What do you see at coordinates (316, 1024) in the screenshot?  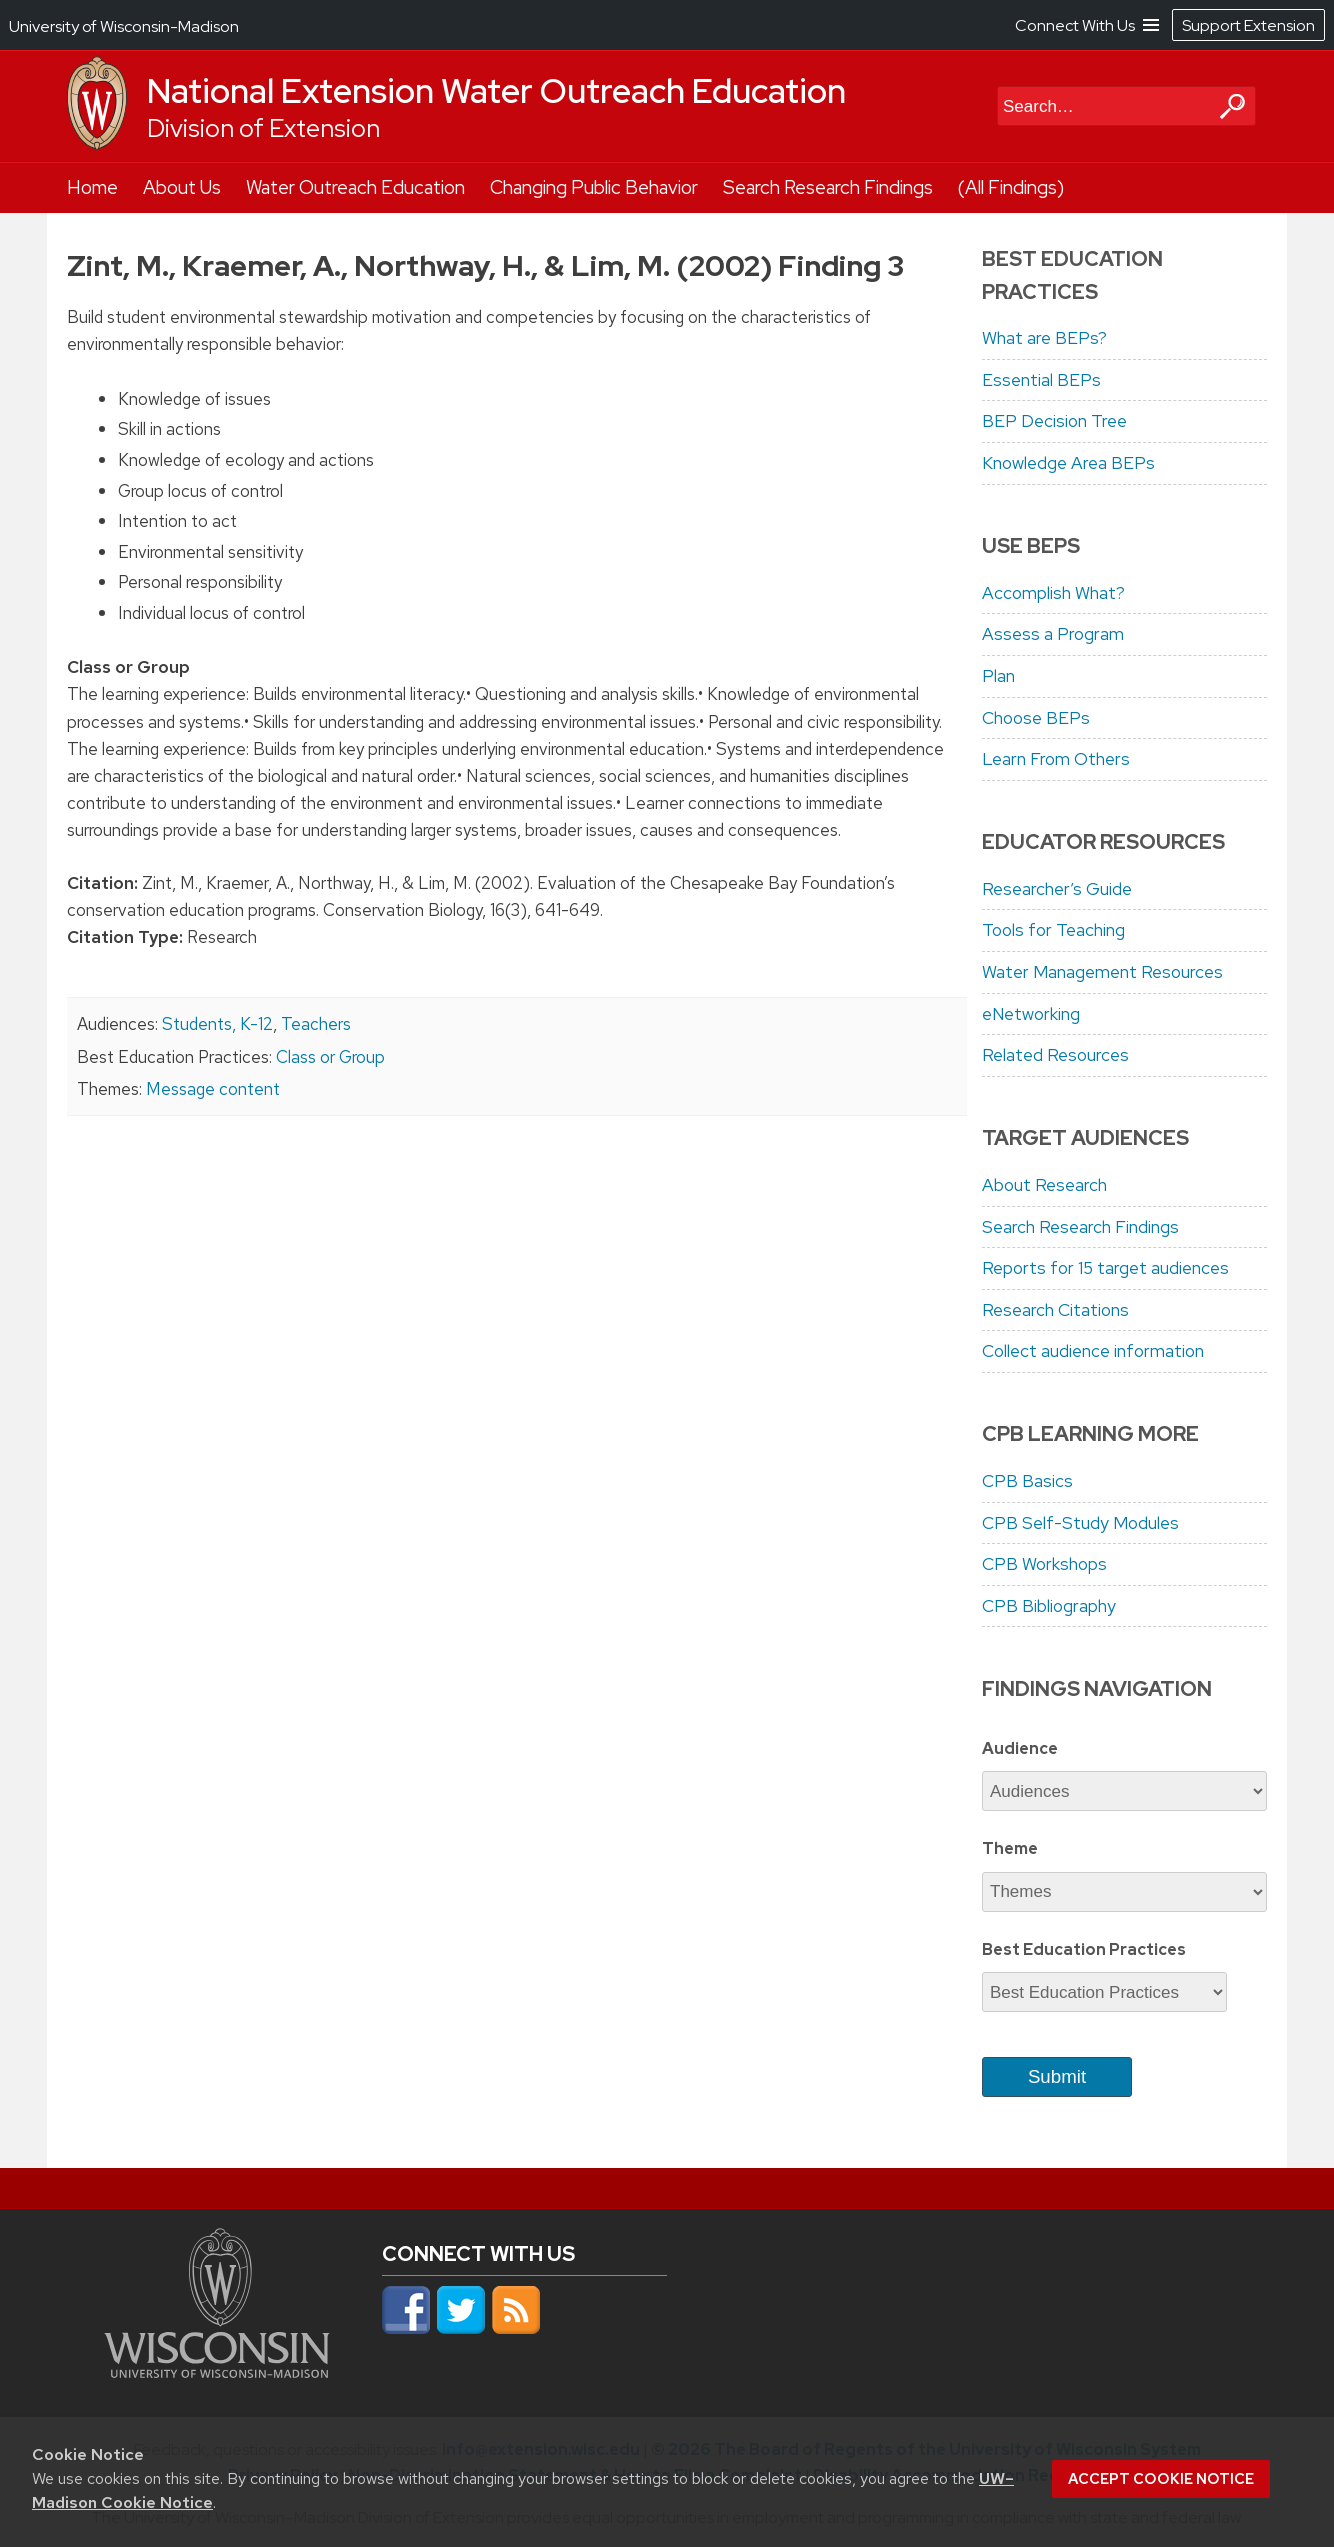 I see `Teachers` at bounding box center [316, 1024].